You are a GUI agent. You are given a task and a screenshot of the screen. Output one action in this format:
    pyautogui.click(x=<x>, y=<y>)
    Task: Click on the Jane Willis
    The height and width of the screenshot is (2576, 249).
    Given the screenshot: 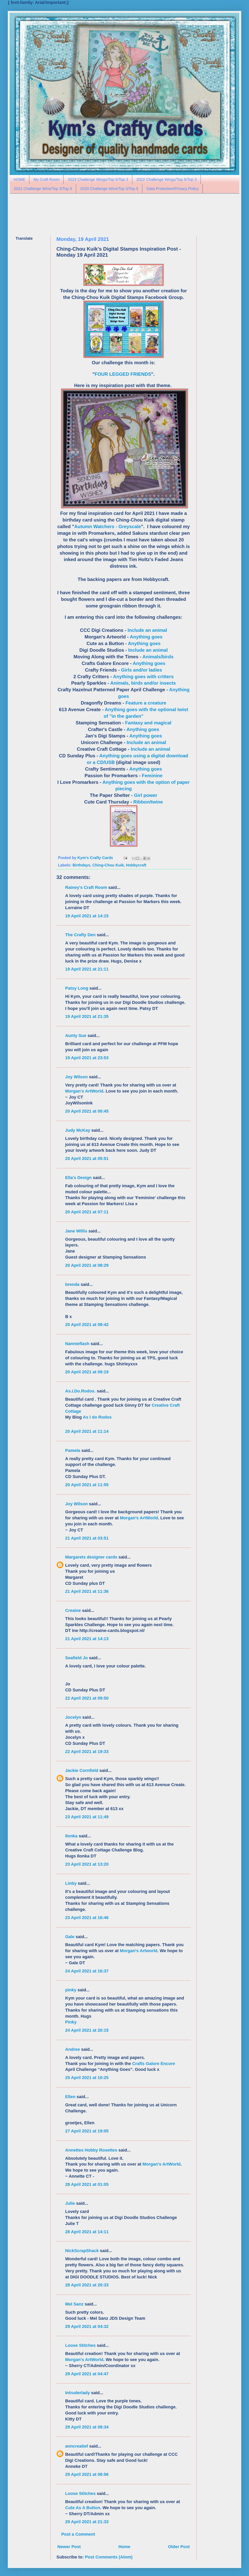 What is the action you would take?
    pyautogui.click(x=76, y=1231)
    